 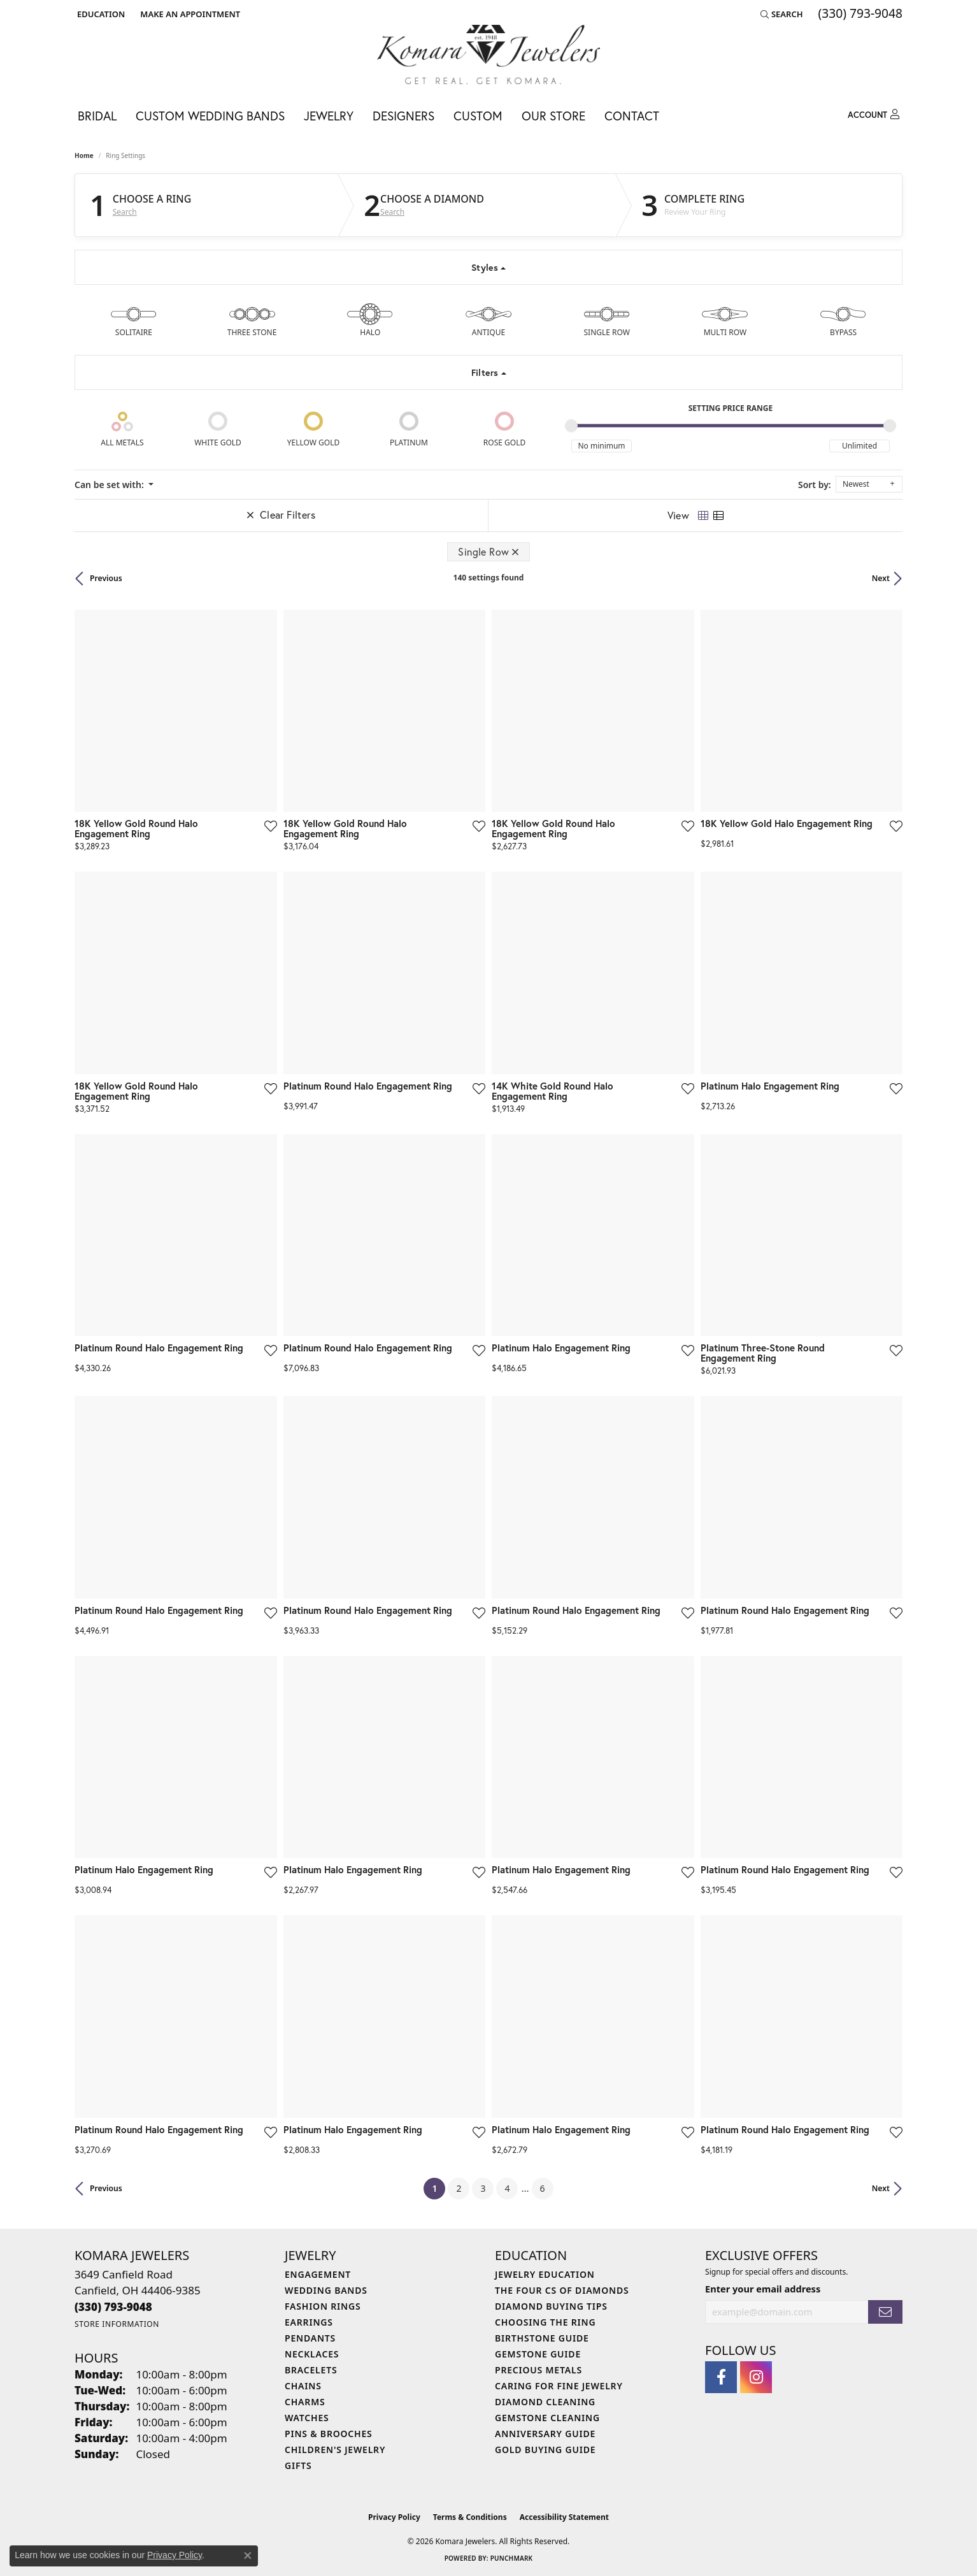 I want to click on [slider], so click(x=571, y=425).